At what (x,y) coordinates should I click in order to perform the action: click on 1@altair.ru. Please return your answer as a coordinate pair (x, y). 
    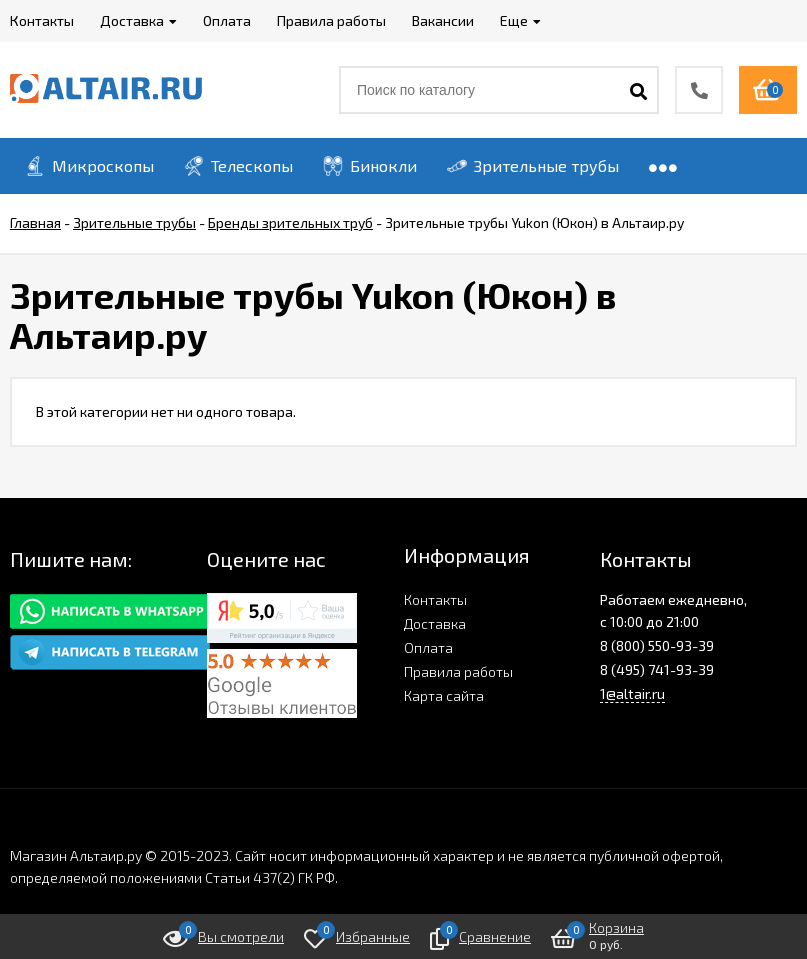
    Looking at the image, I should click on (632, 693).